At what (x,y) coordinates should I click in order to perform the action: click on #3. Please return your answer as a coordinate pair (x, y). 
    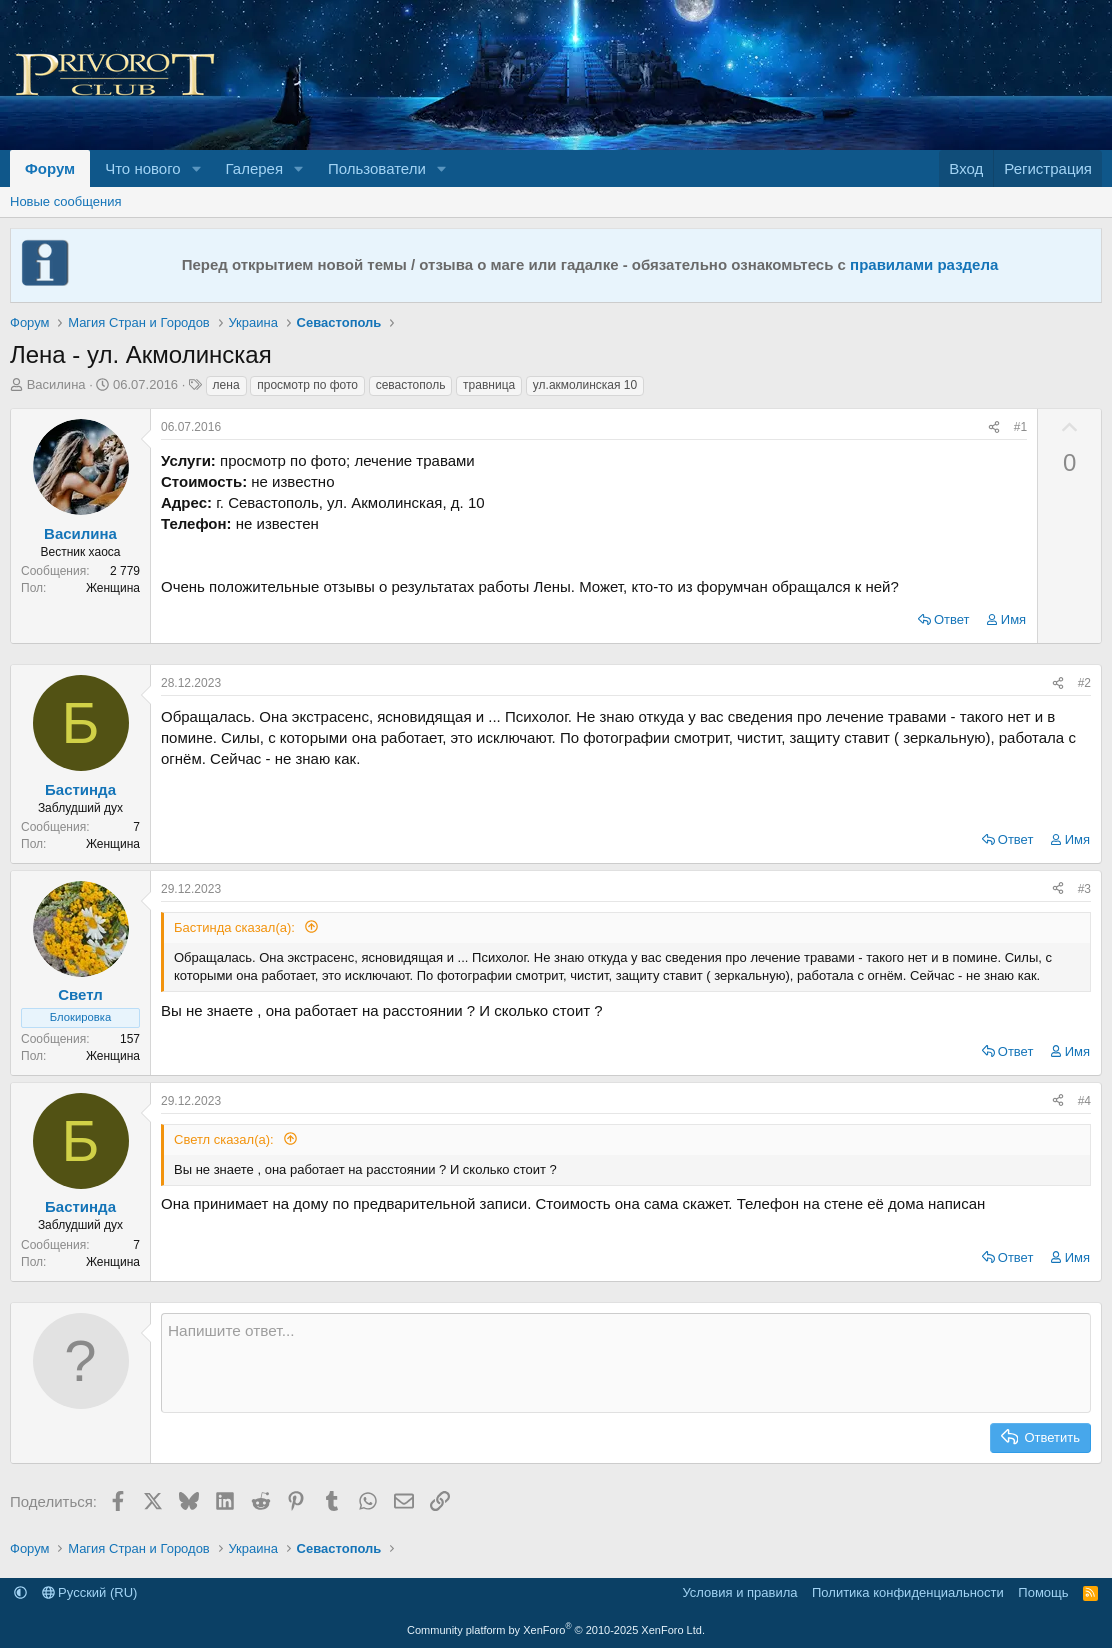
    Looking at the image, I should click on (1084, 889).